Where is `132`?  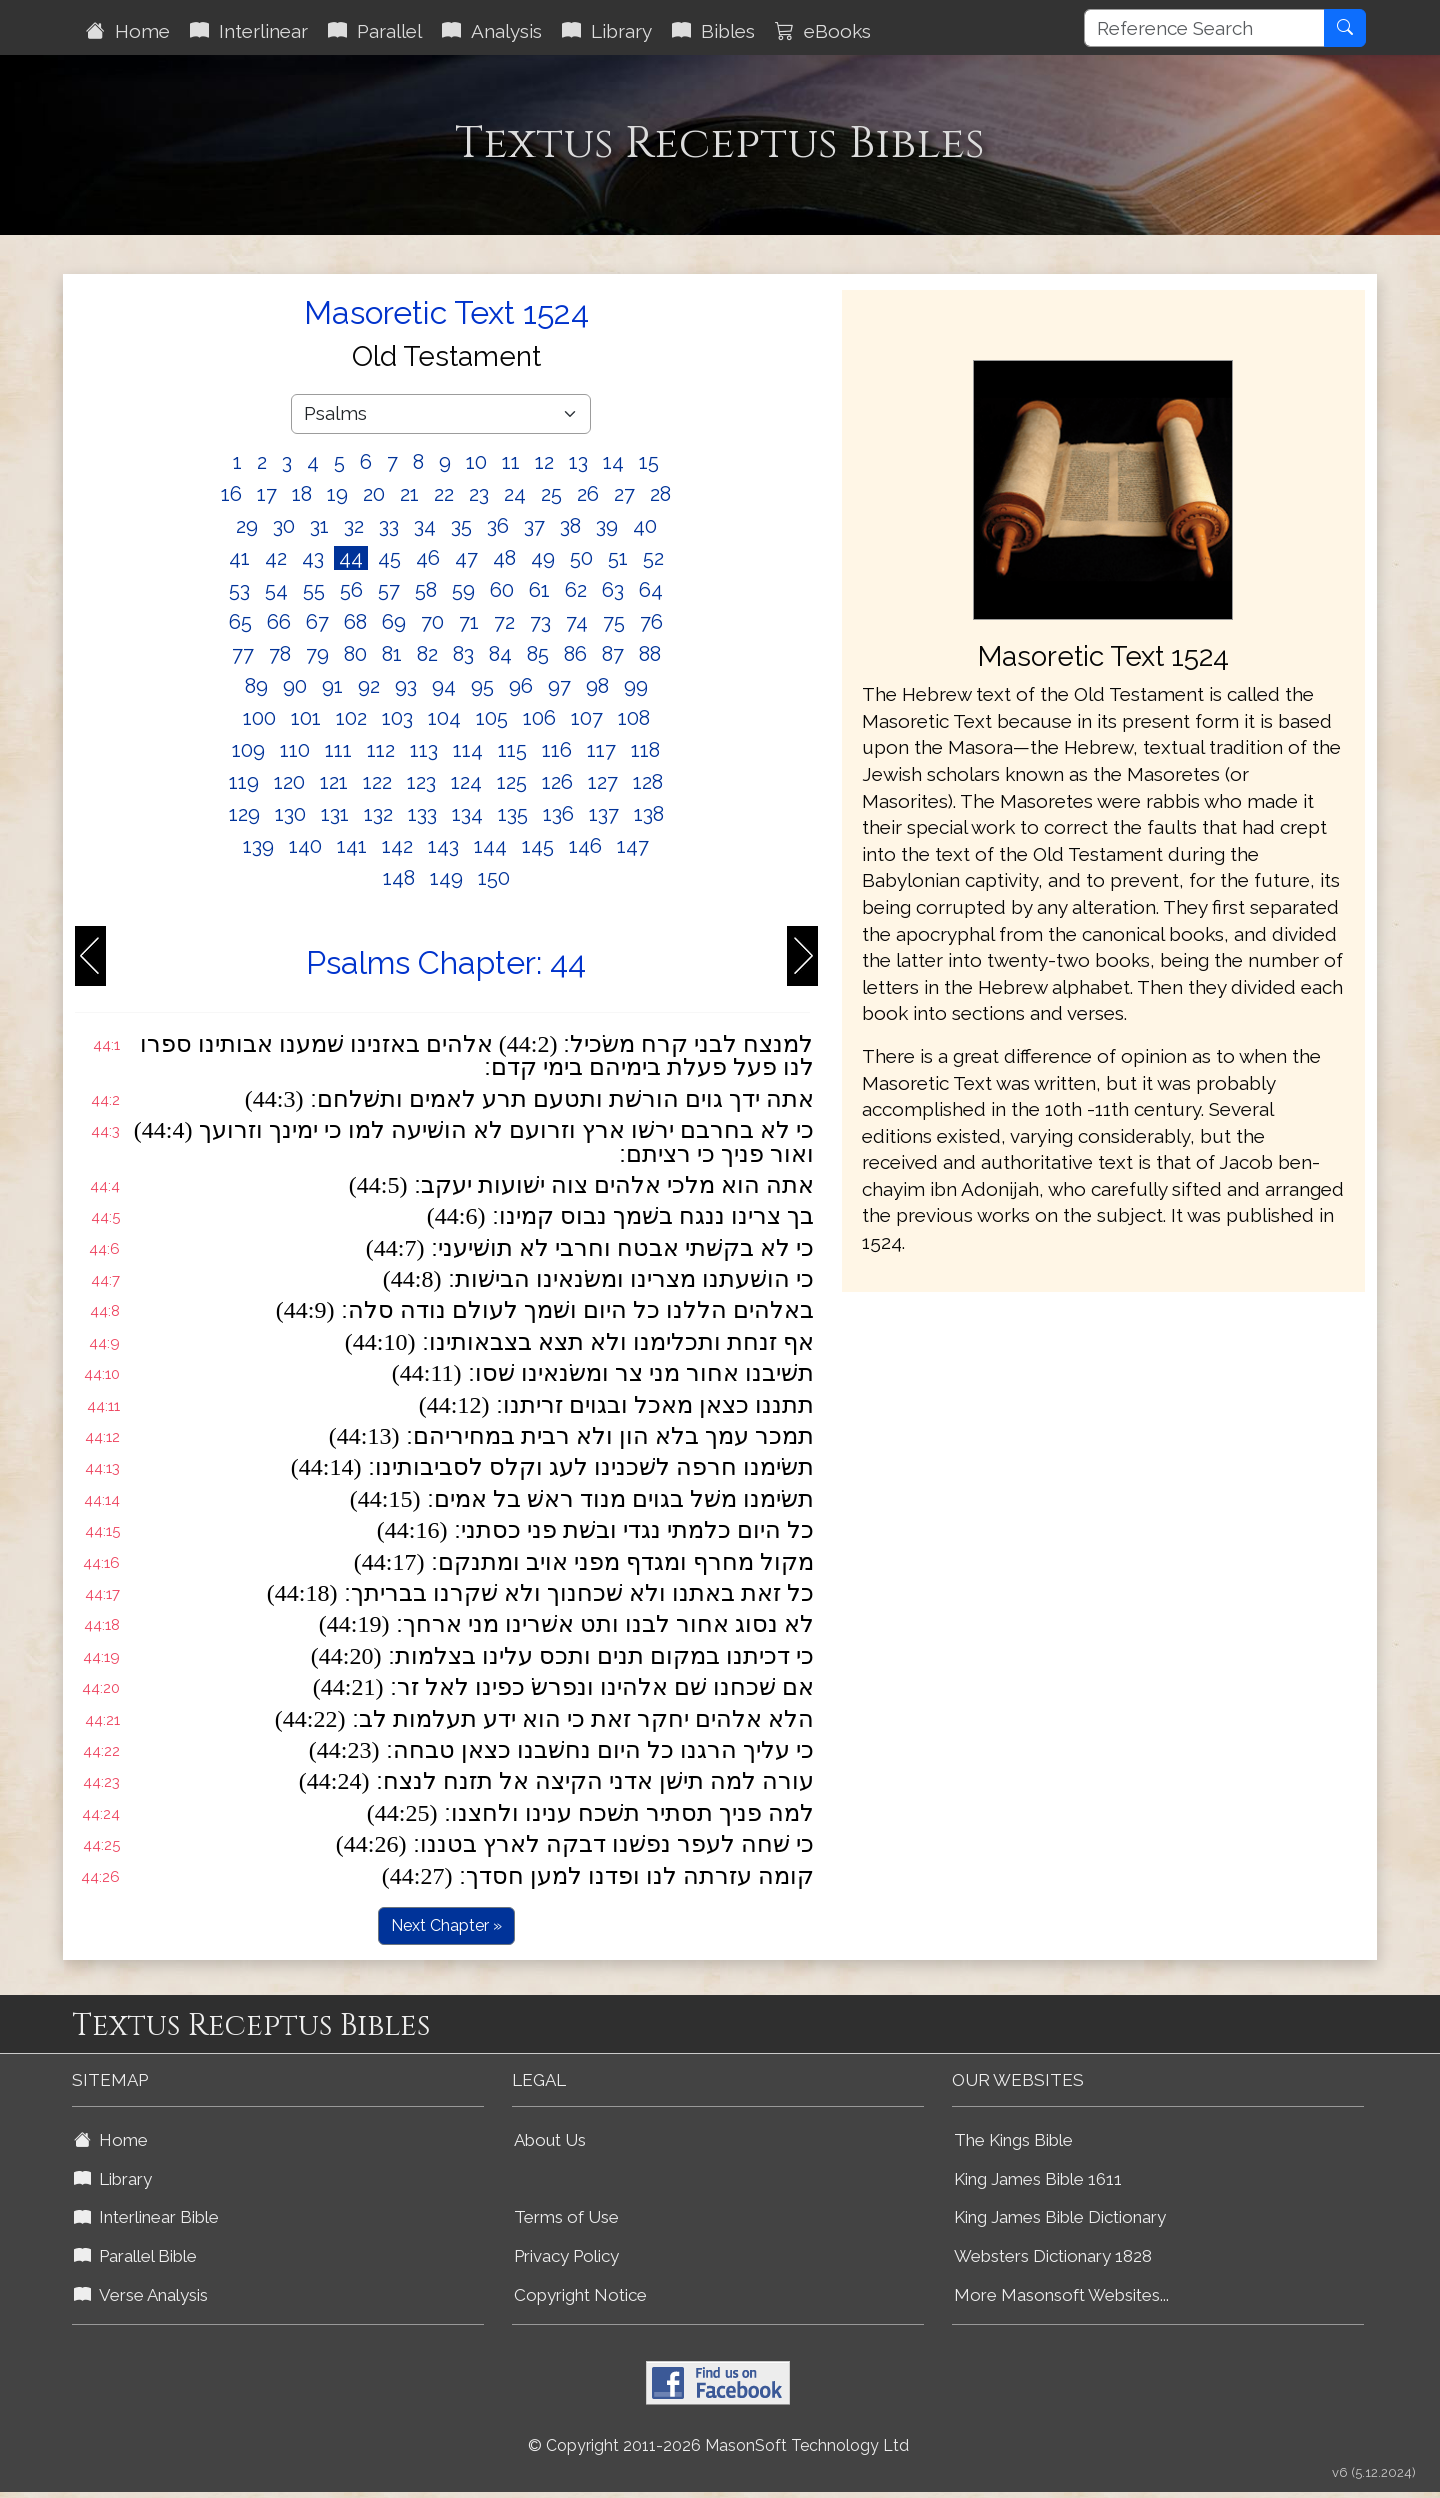 132 is located at coordinates (378, 814).